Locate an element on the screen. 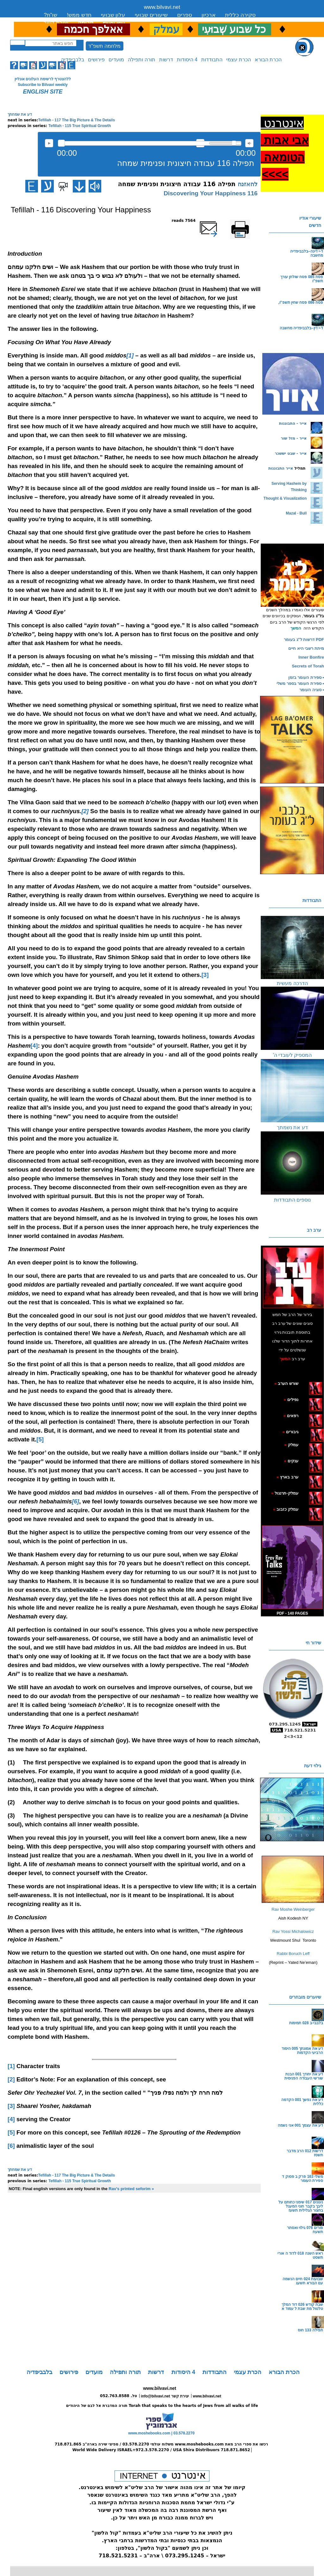 The height and width of the screenshot is (2576, 324). דע את שמחתך is located at coordinates (20, 114).